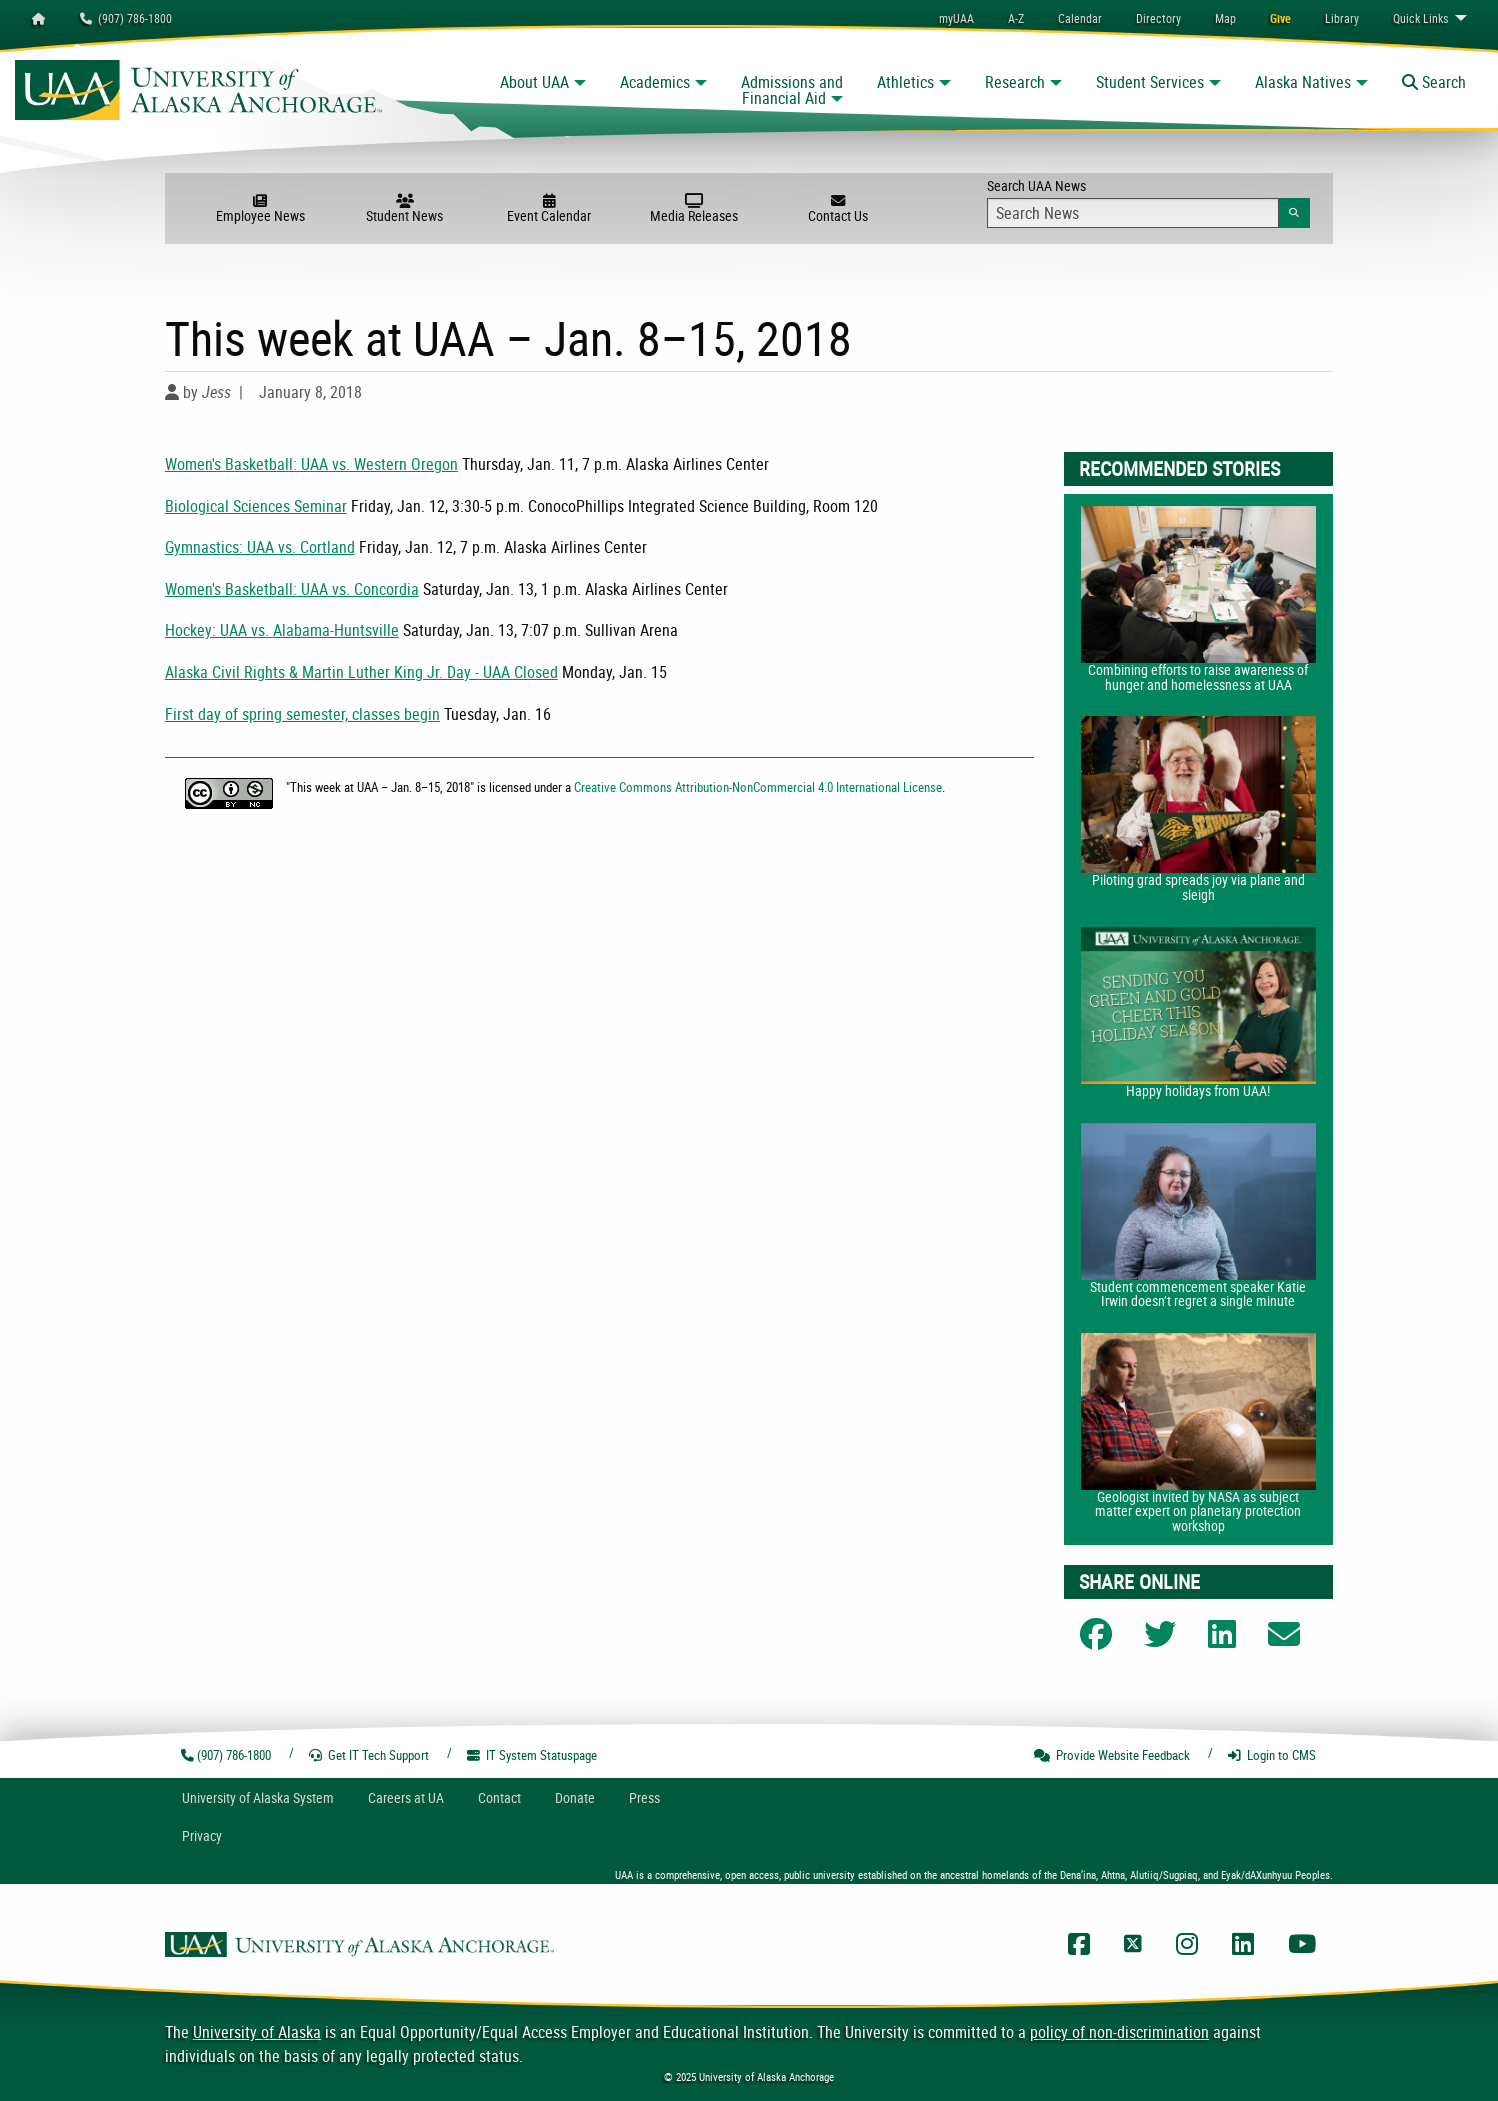  I want to click on First day of spring semester, classes begin, so click(302, 714).